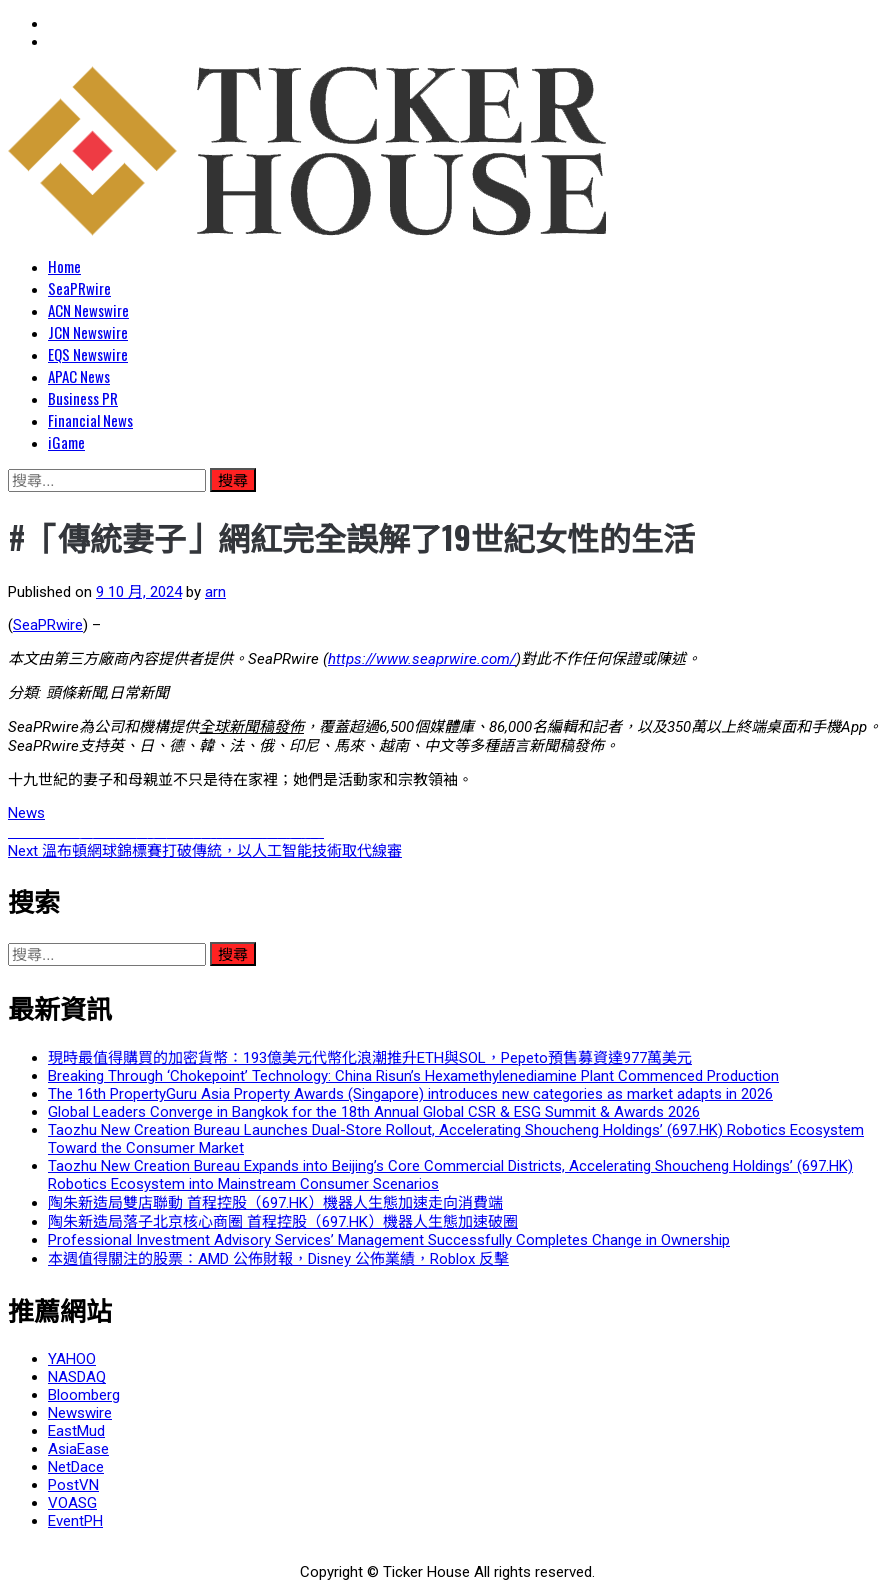 The image size is (895, 1589). What do you see at coordinates (75, 1521) in the screenshot?
I see `EventPH` at bounding box center [75, 1521].